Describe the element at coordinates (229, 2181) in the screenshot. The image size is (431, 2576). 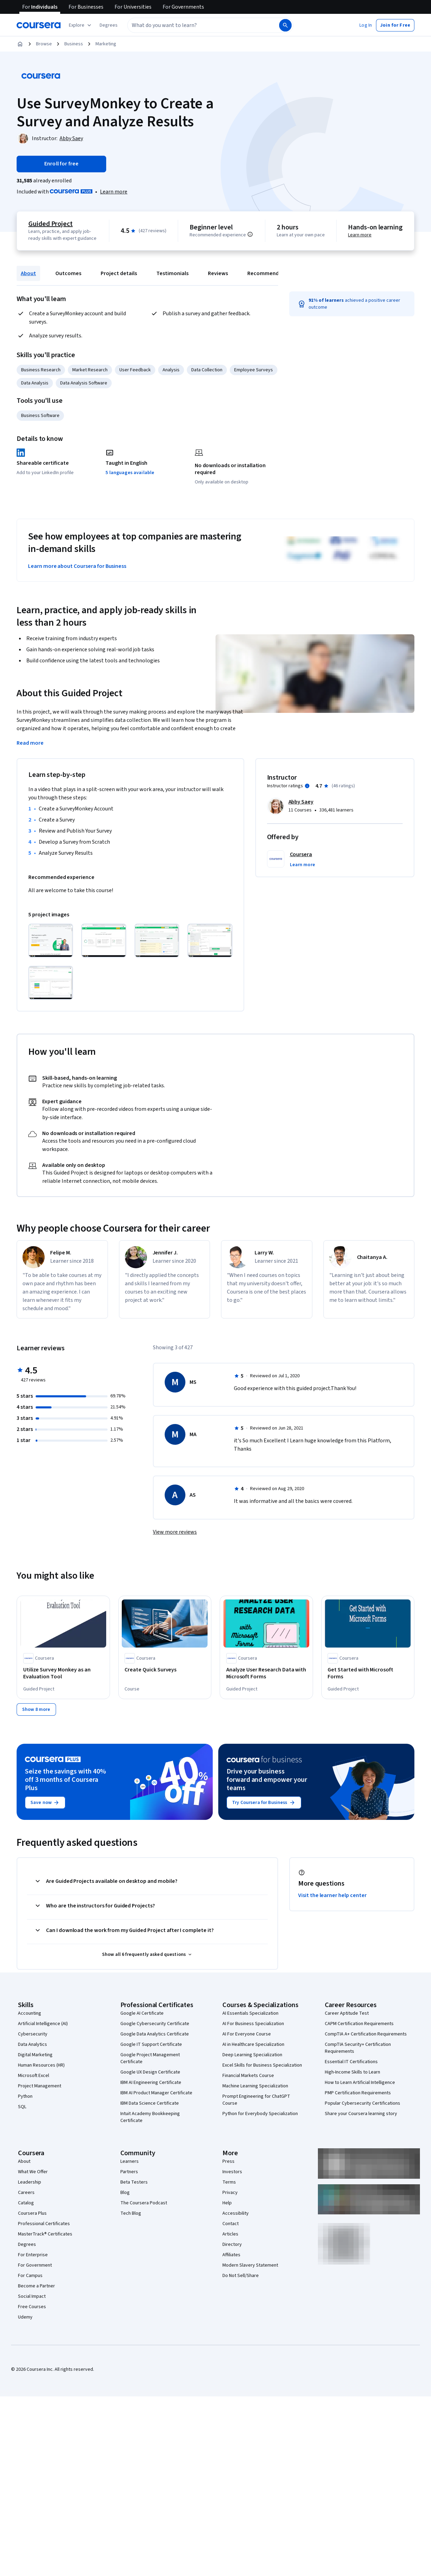
I see `Terms` at that location.